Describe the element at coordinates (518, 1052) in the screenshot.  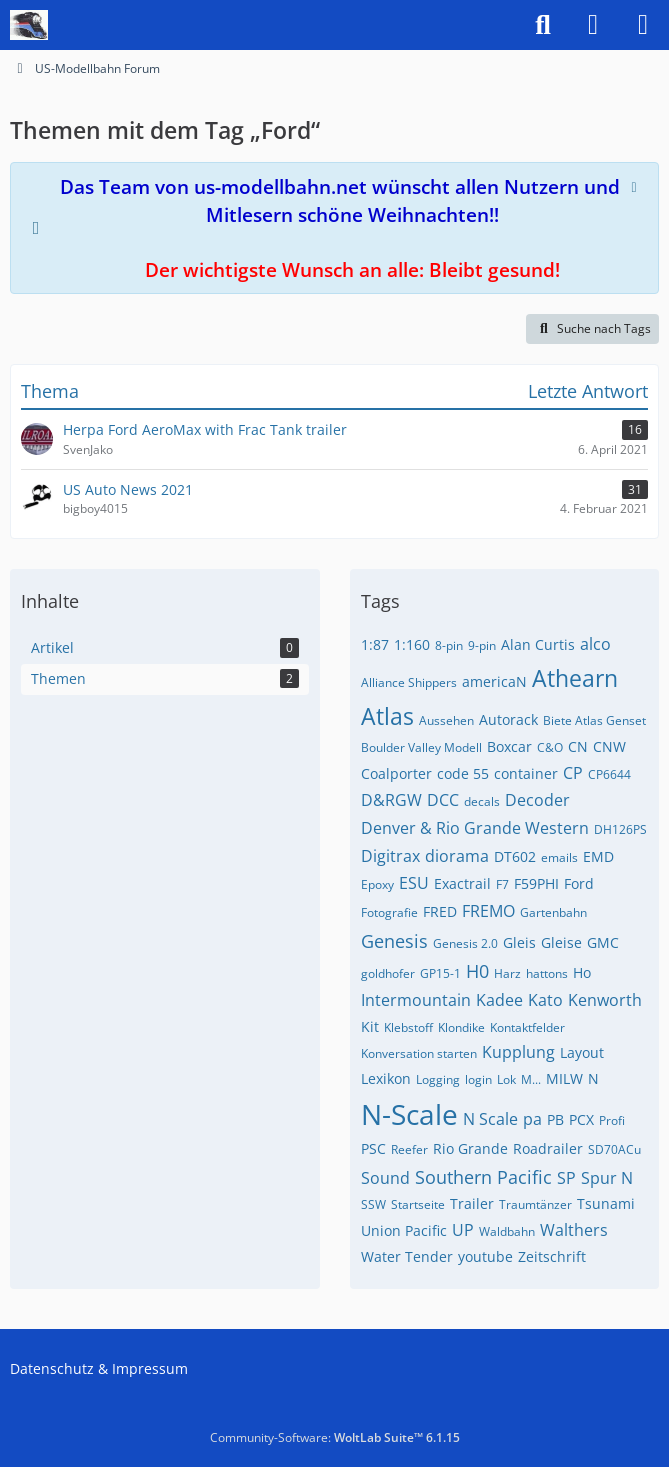
I see `Kupplung` at that location.